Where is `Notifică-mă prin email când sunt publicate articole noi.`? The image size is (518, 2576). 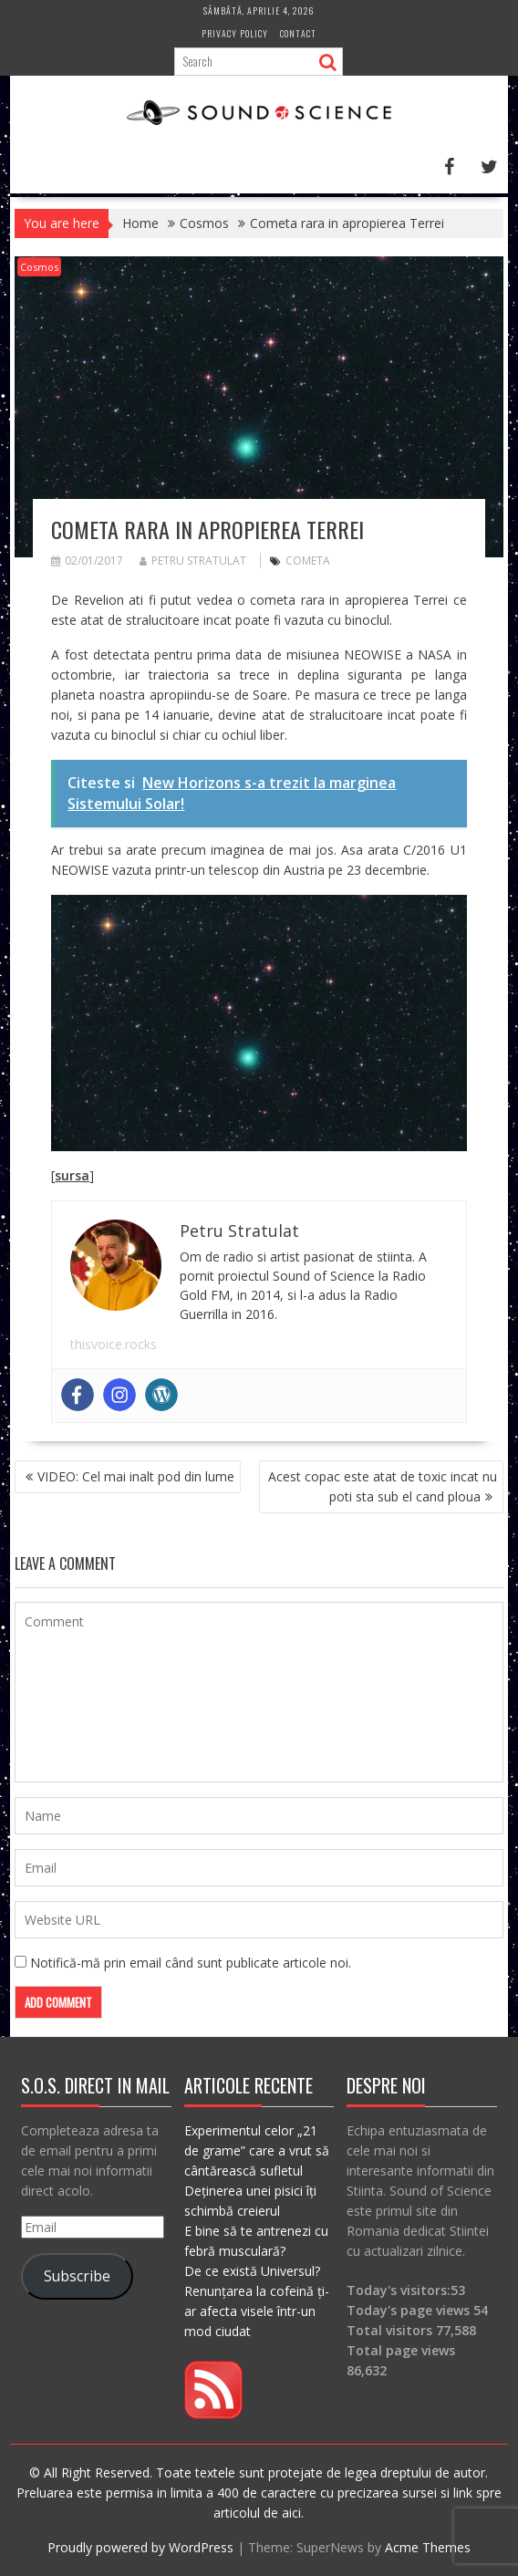
Notifică-mă prin email când sunt publicate articole noi. is located at coordinates (190, 1962).